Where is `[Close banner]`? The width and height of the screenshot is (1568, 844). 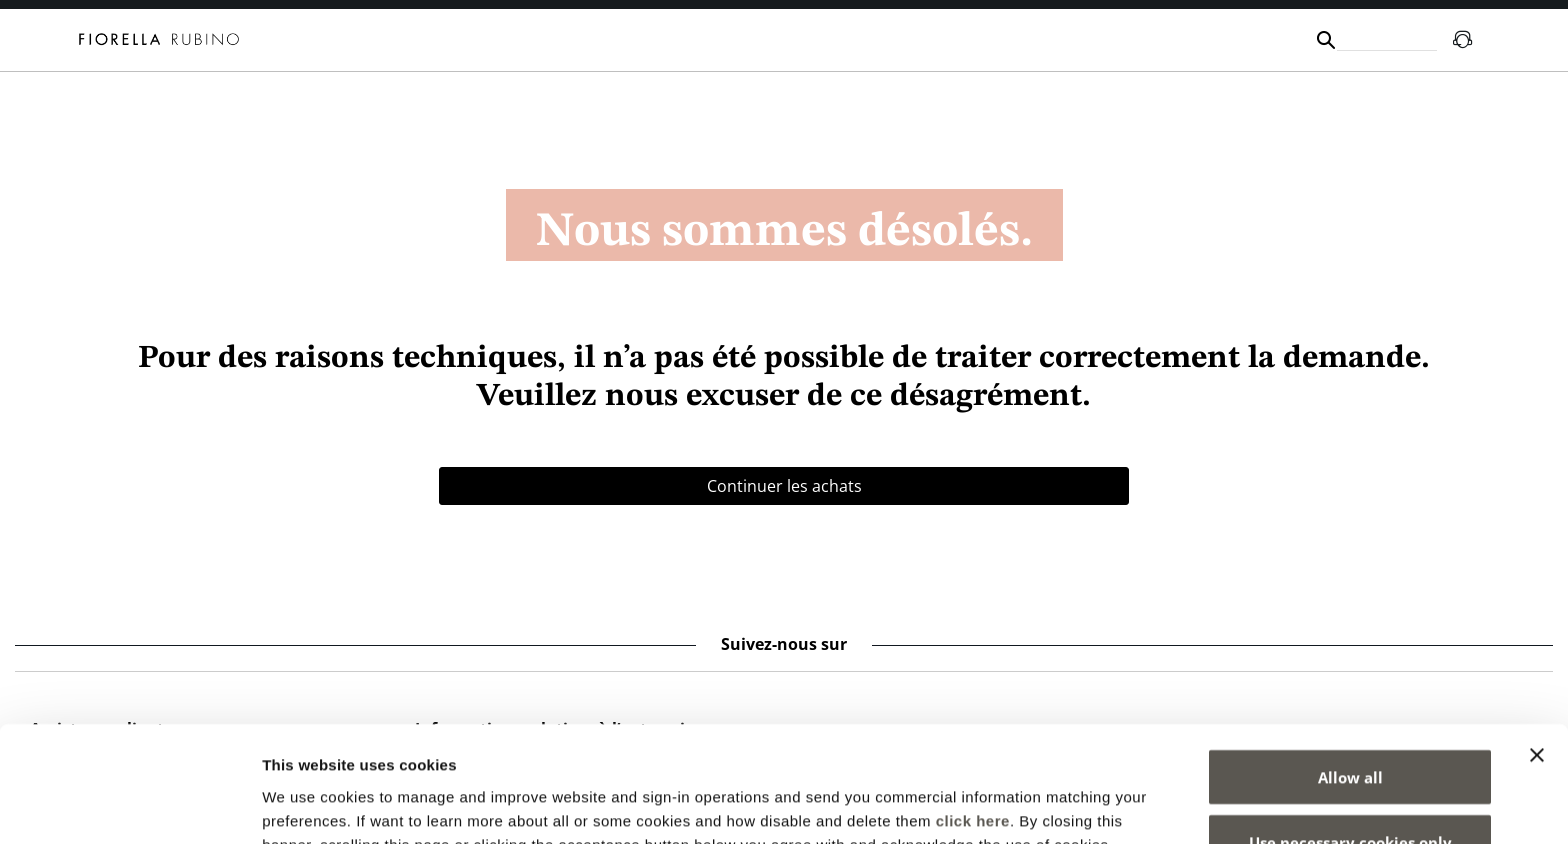
[Close banner] is located at coordinates (1537, 650).